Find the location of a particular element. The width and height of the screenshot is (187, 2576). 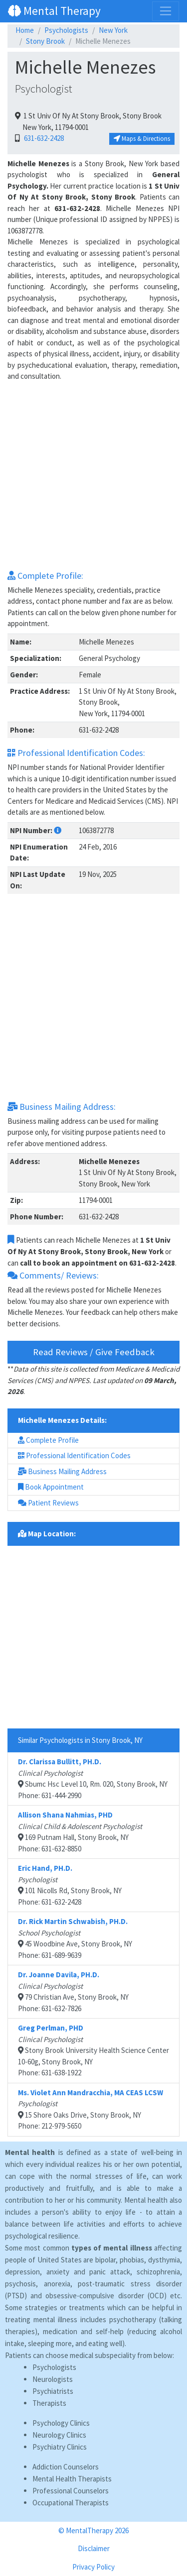

631-632-2428 is located at coordinates (42, 138).